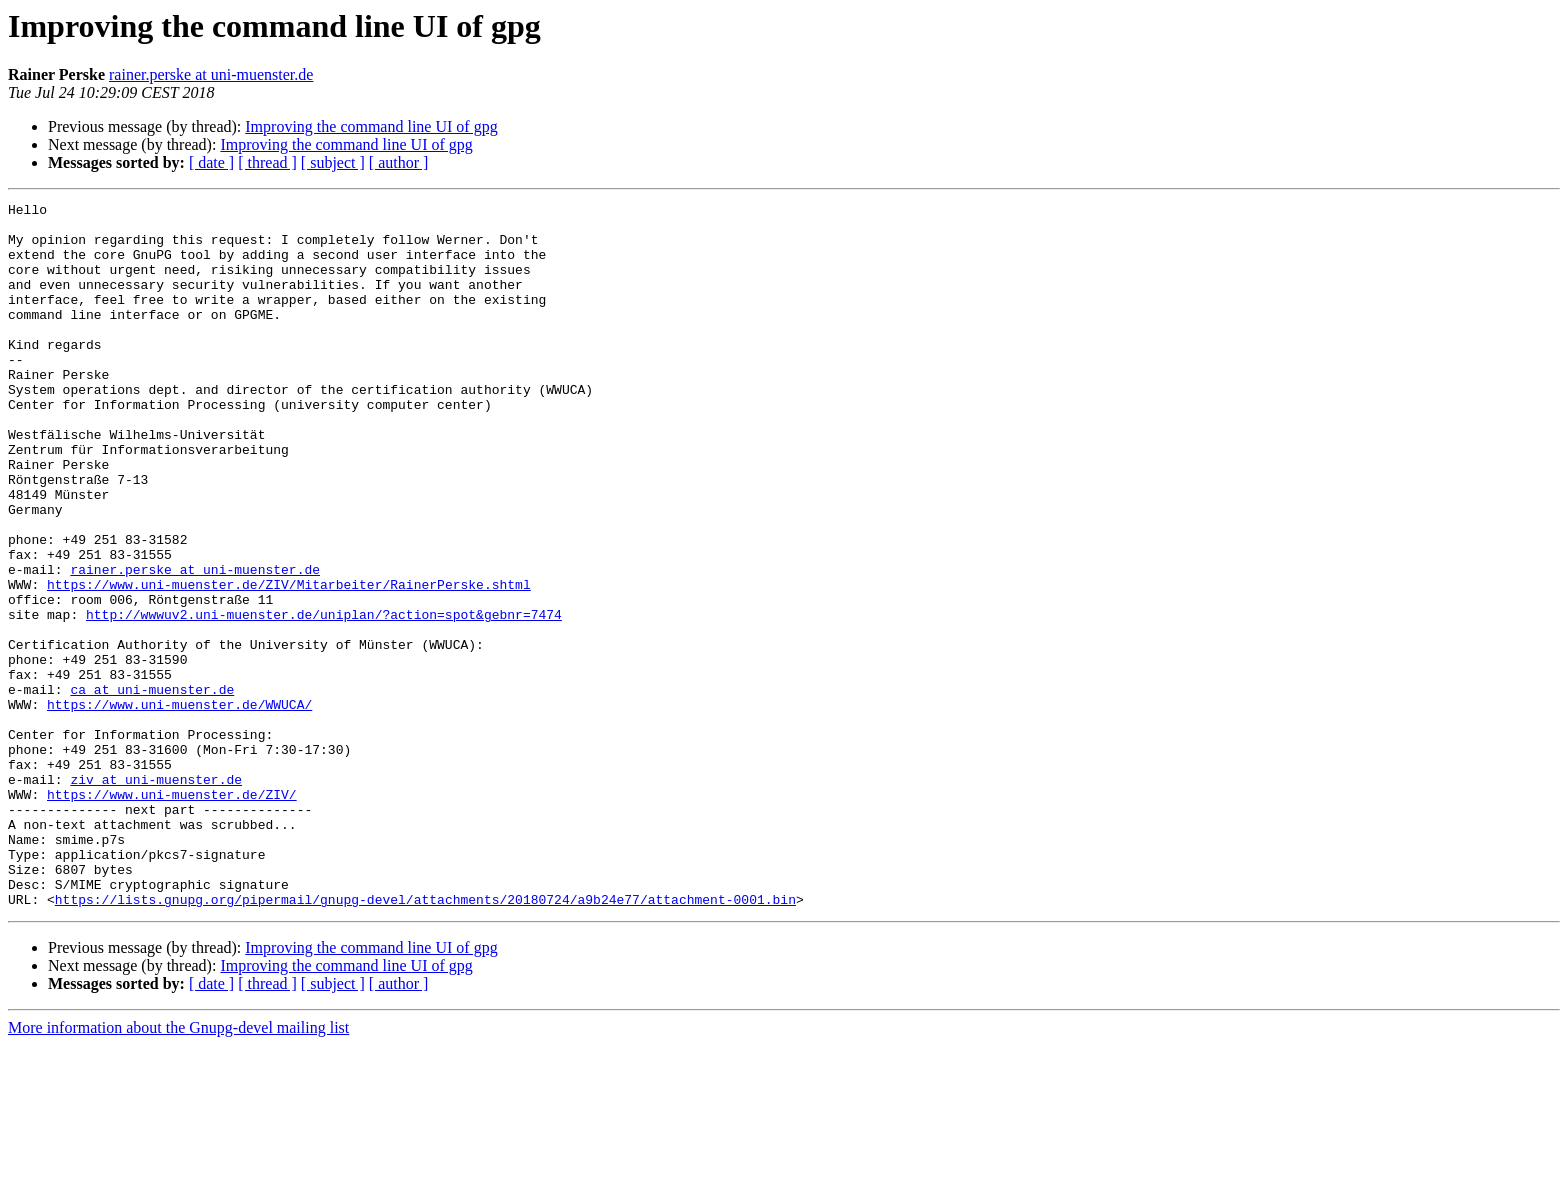 This screenshot has width=1568, height=1186. What do you see at coordinates (211, 162) in the screenshot?
I see `[ date ]` at bounding box center [211, 162].